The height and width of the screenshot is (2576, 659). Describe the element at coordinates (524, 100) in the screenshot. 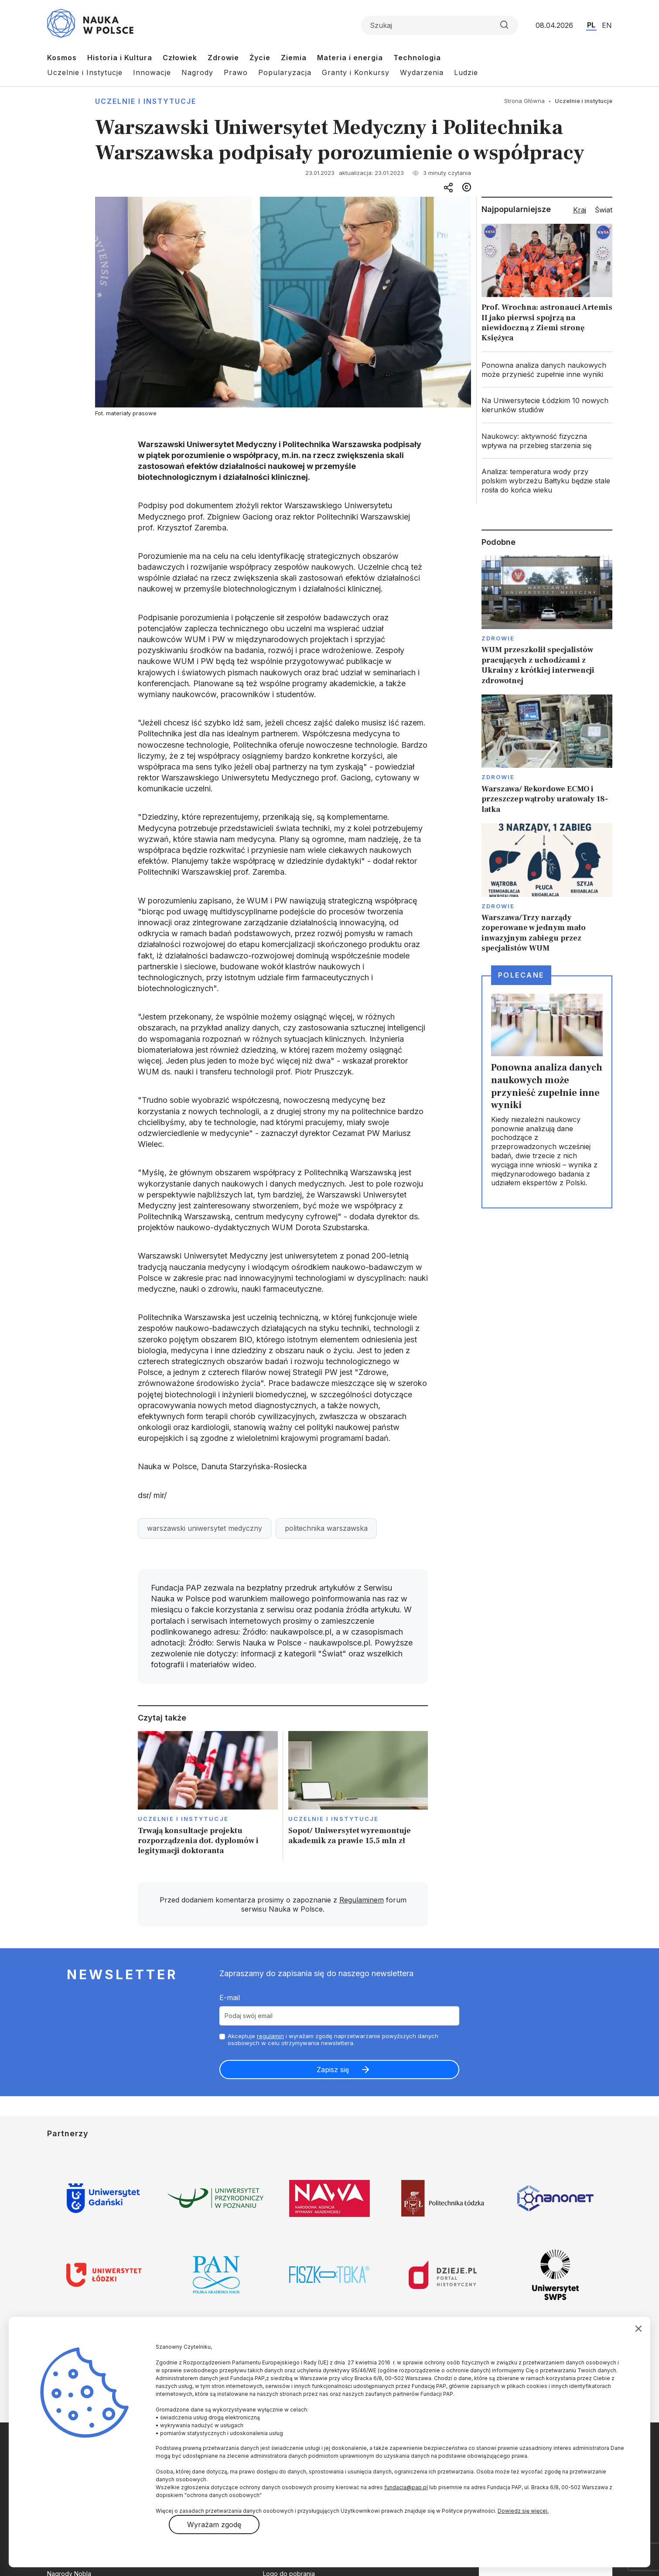

I see `Strona Główna` at that location.